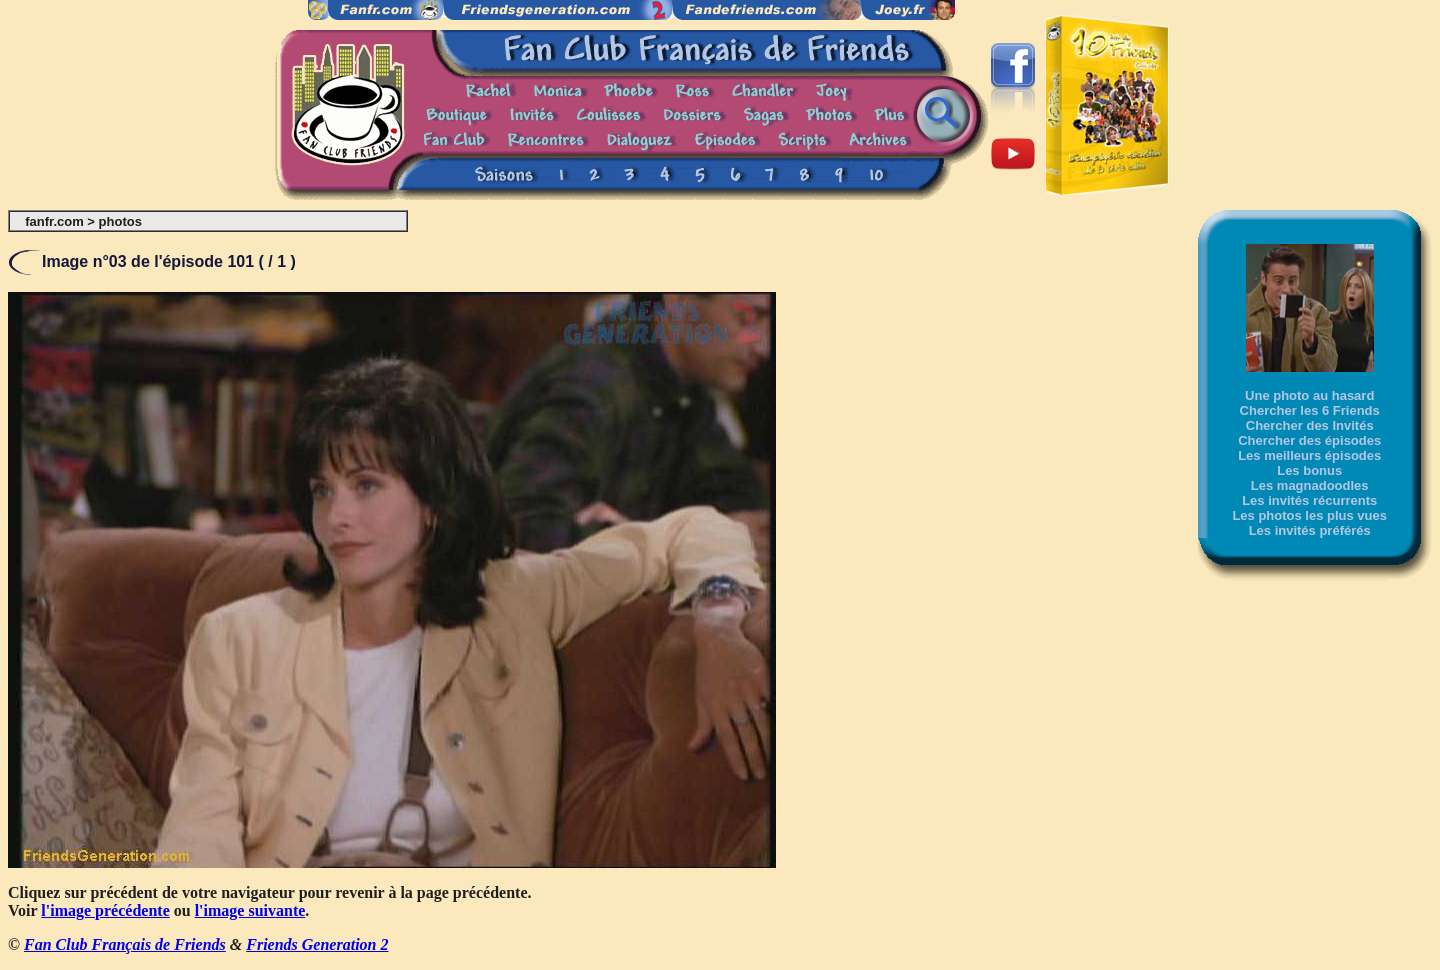 This screenshot has height=970, width=1440. Describe the element at coordinates (1309, 470) in the screenshot. I see `Les bonus` at that location.